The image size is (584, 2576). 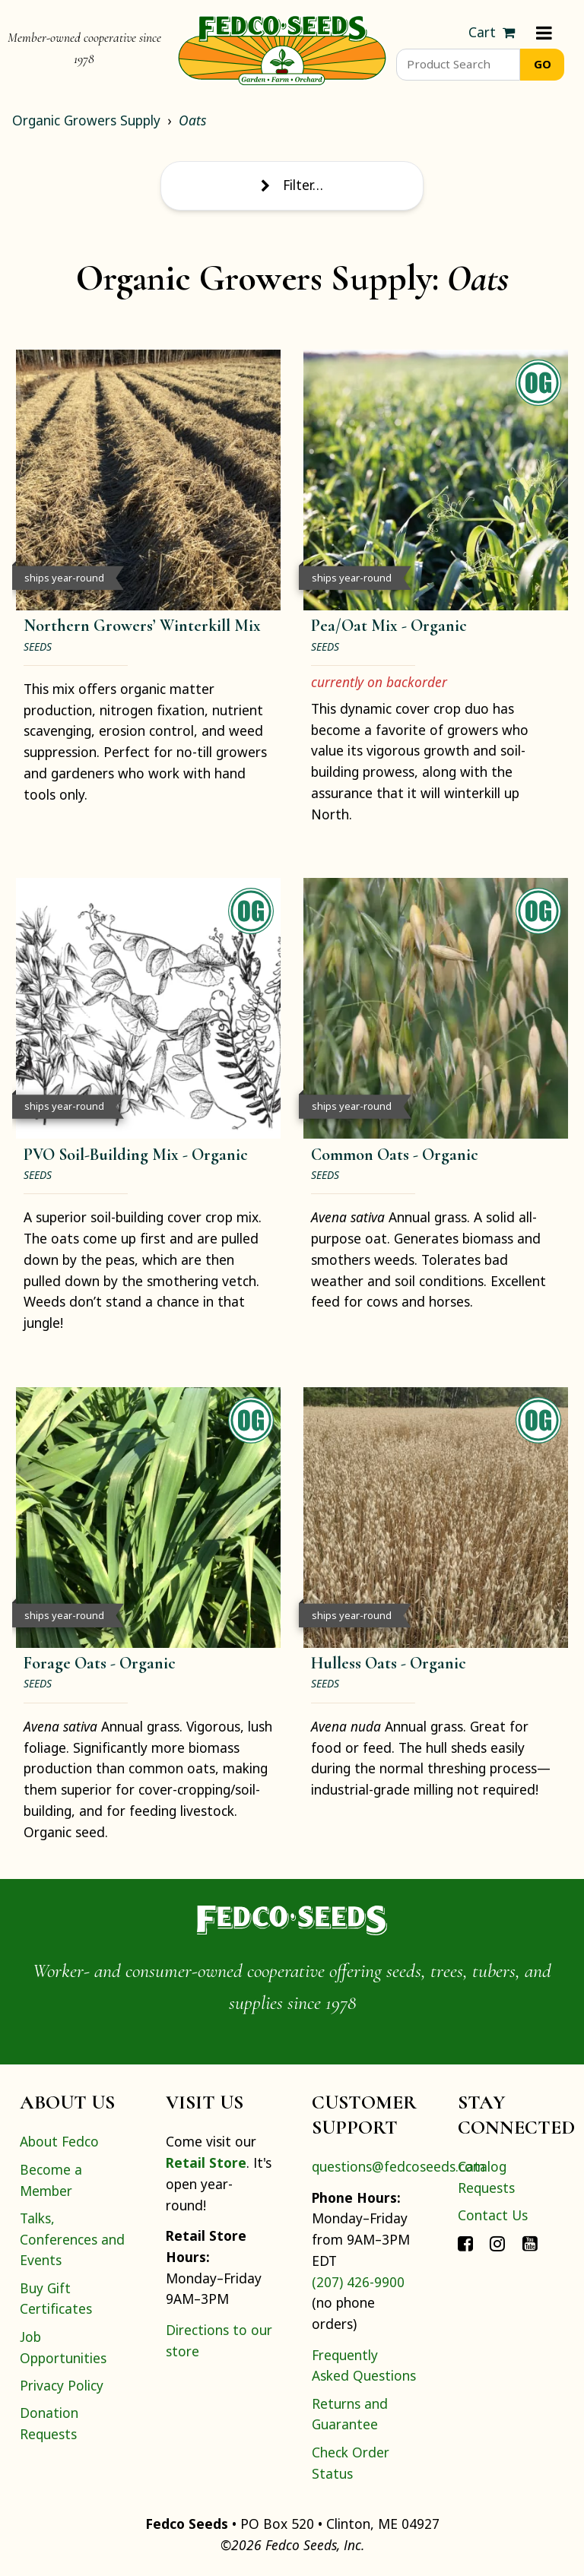 I want to click on Filter… [Toggle display of filter options], so click(x=292, y=185).